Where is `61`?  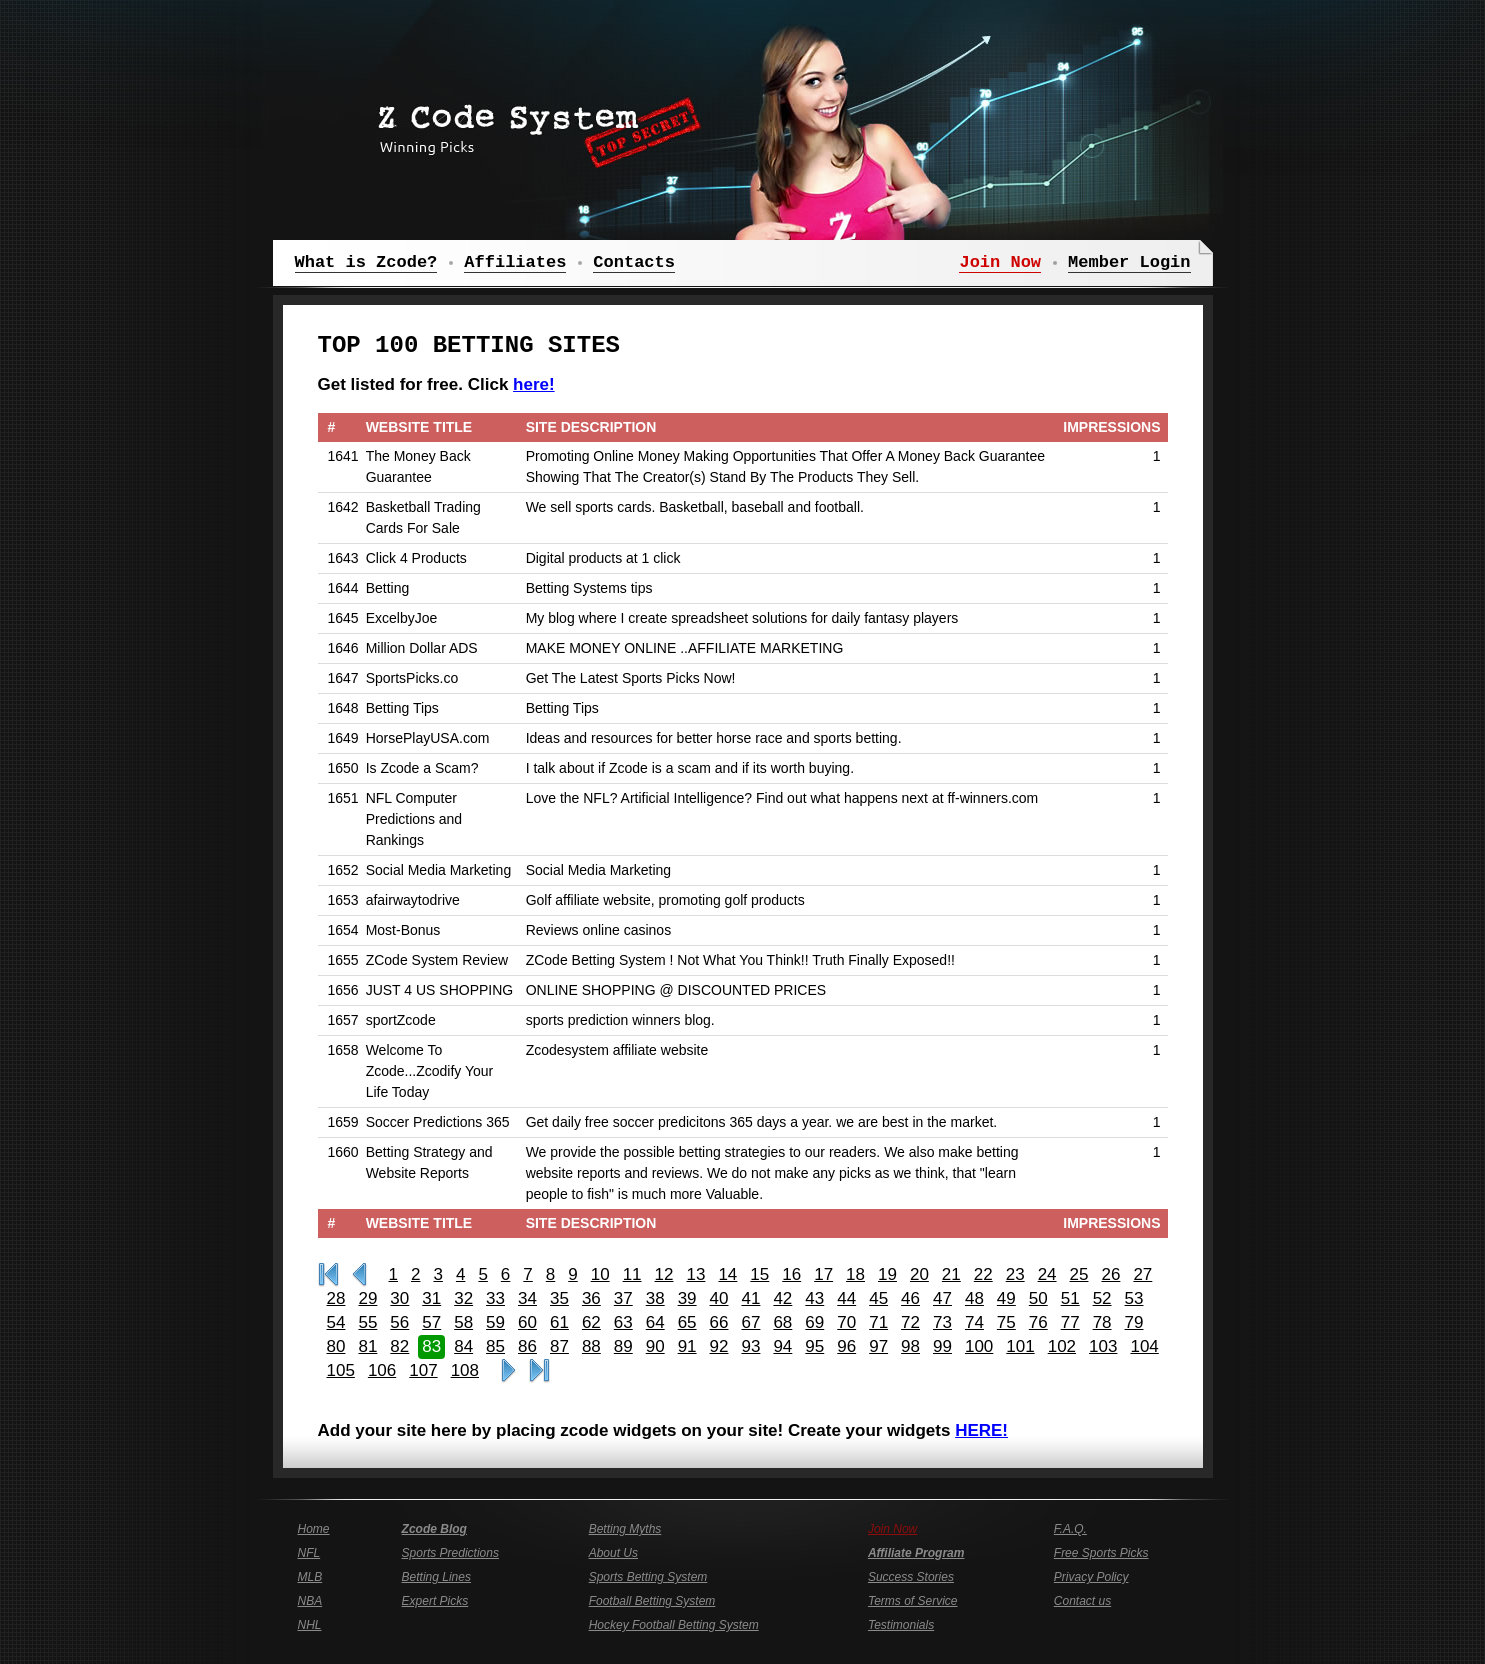
61 is located at coordinates (559, 1322).